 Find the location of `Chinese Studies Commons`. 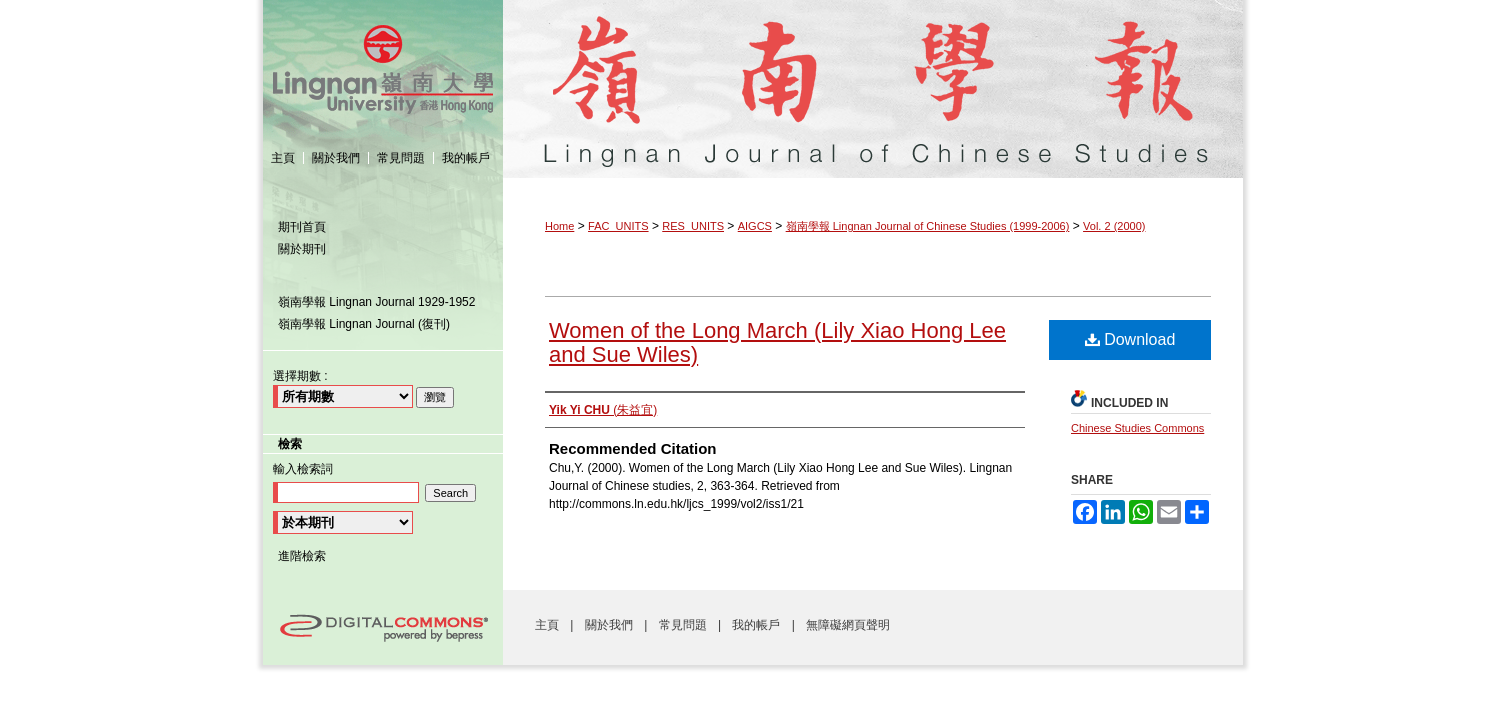

Chinese Studies Commons is located at coordinates (1137, 428).